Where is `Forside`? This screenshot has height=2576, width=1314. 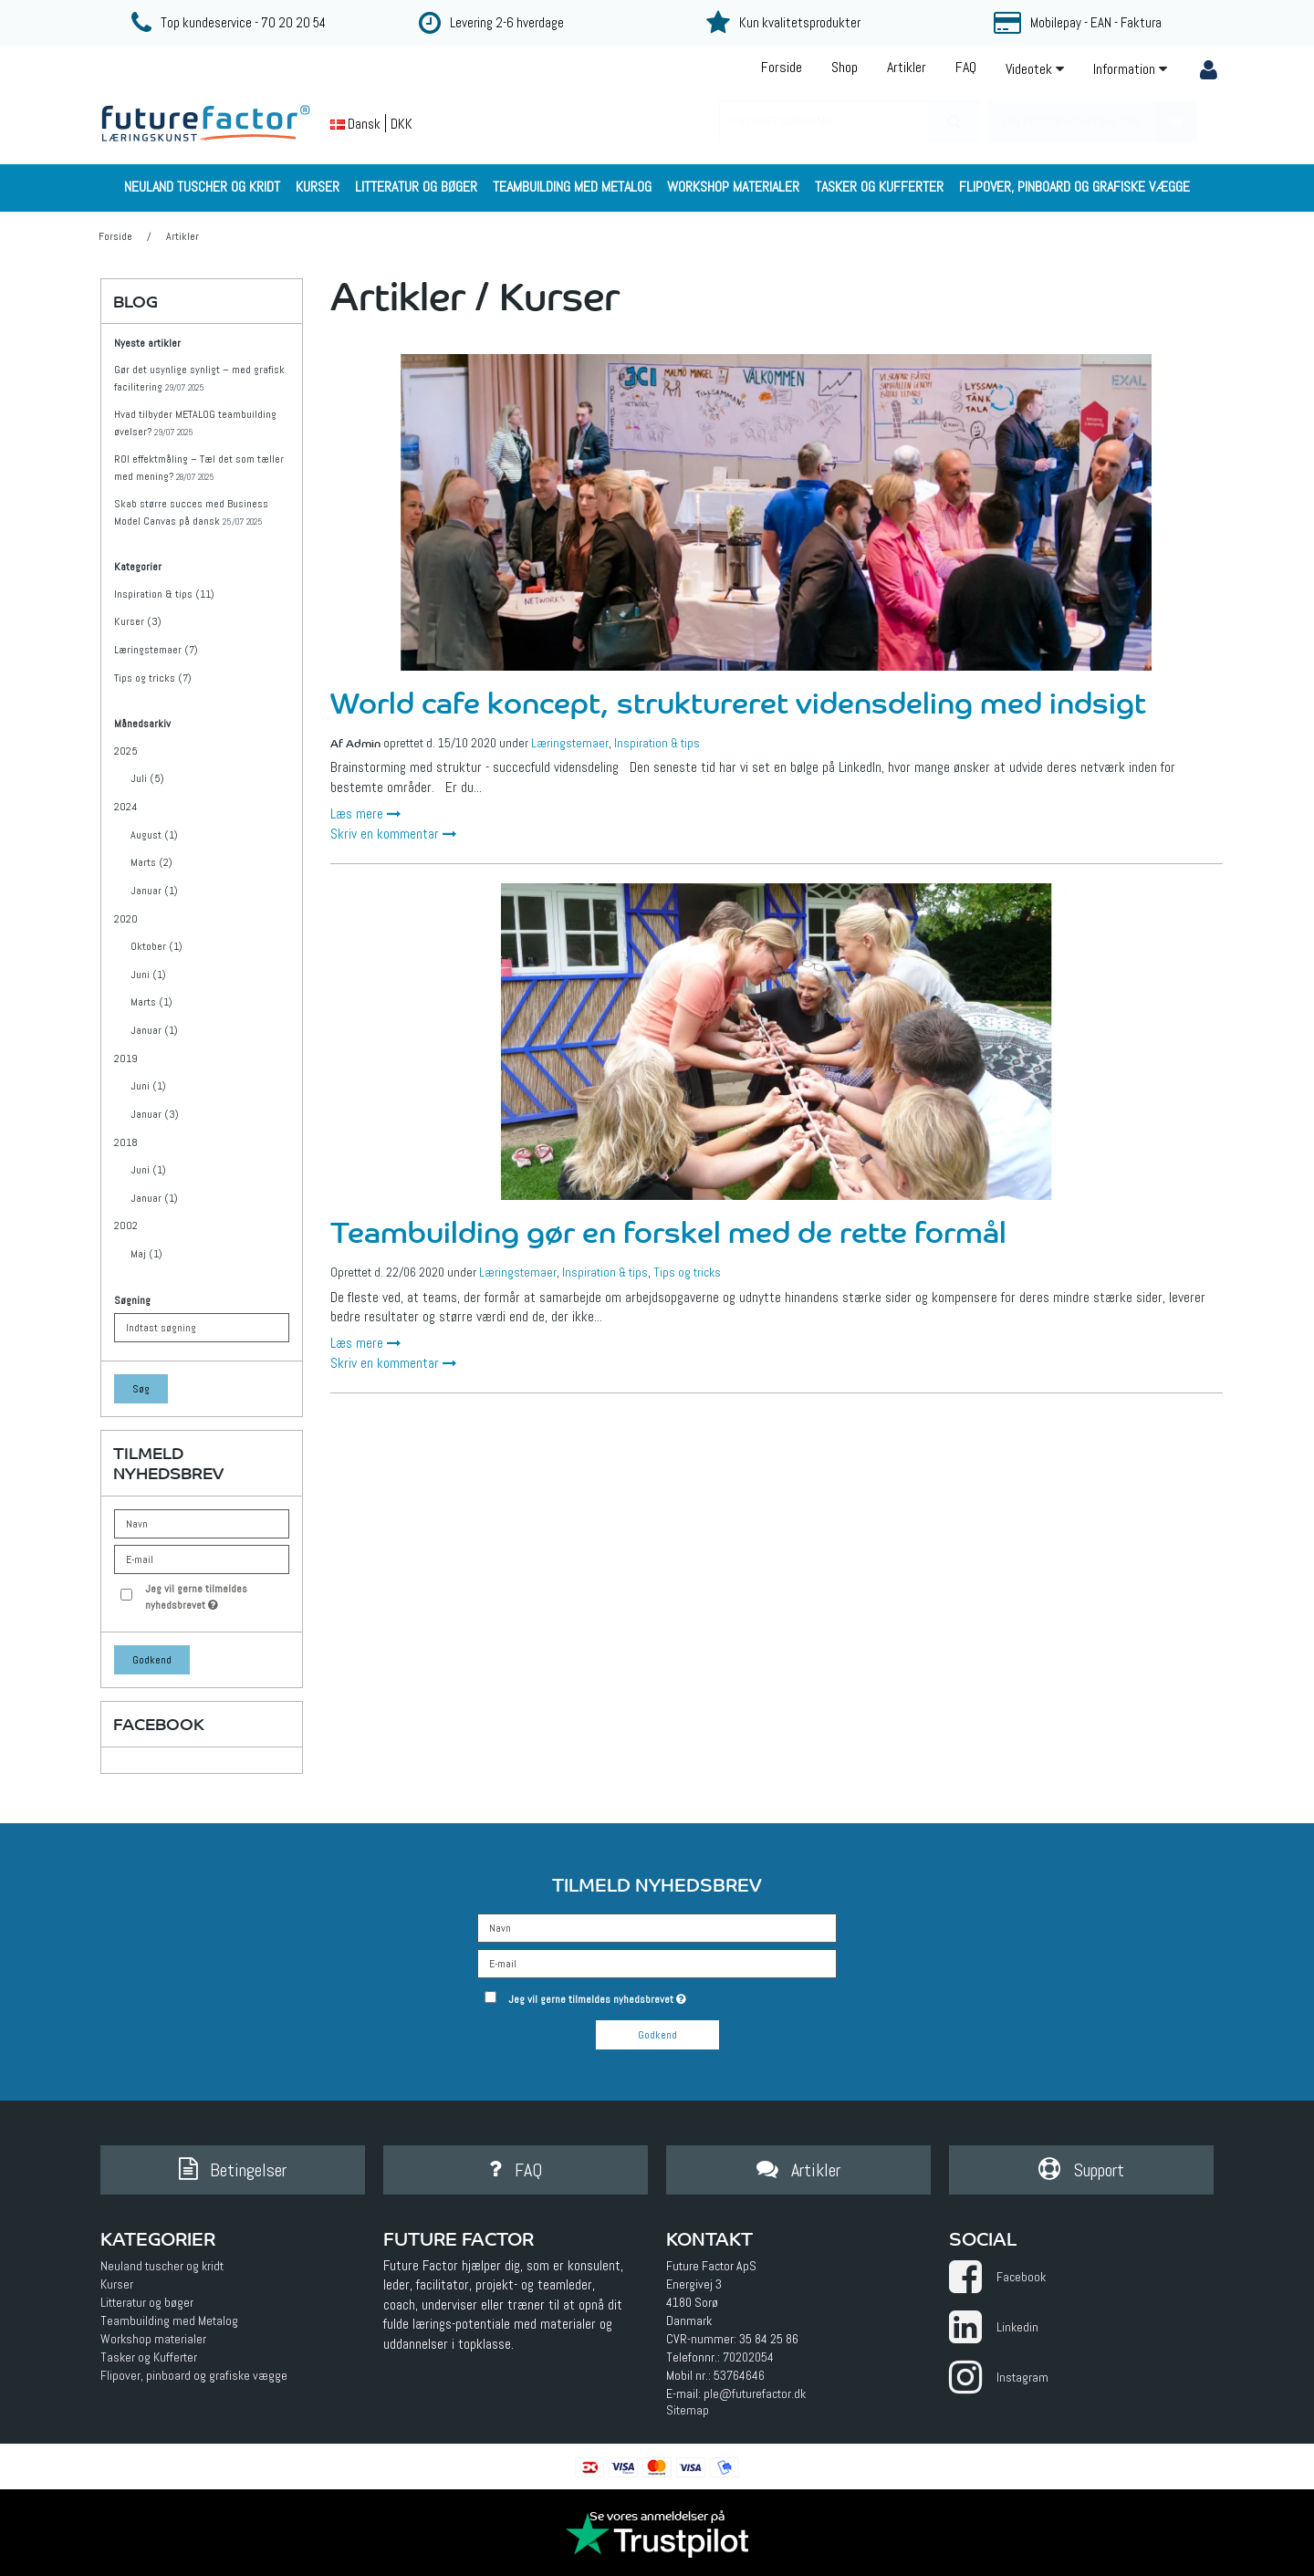
Forside is located at coordinates (781, 67).